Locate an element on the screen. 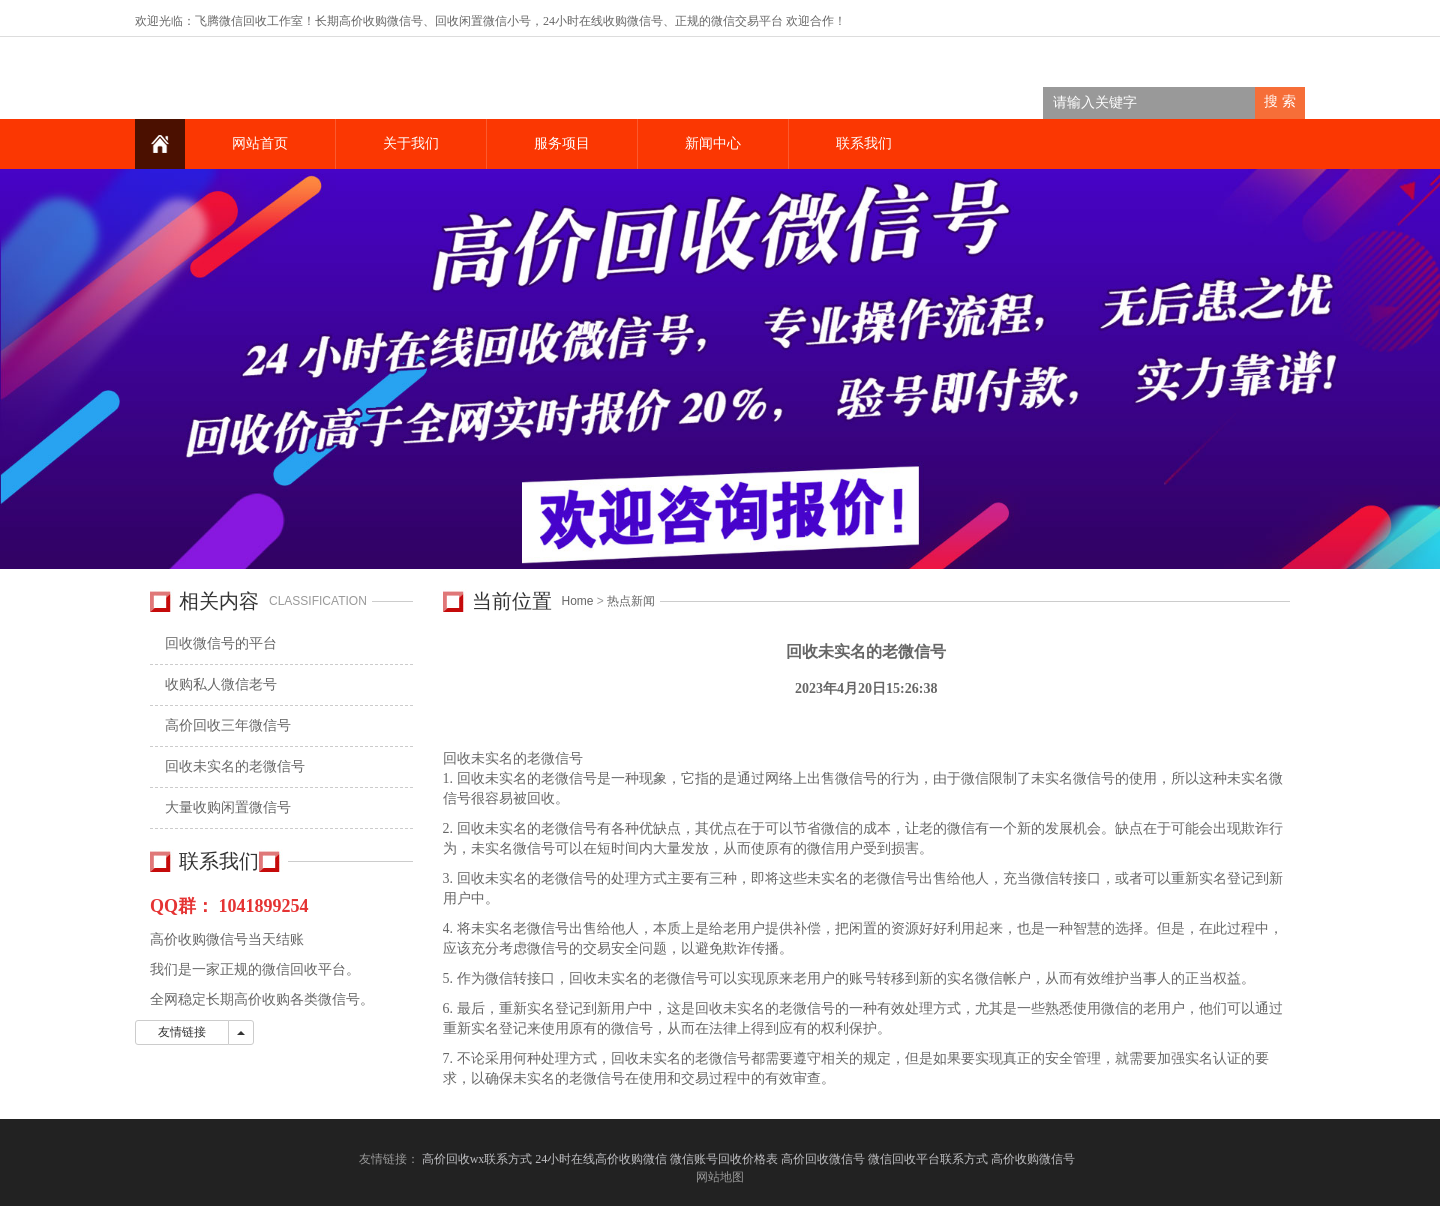  24小时在线高价收购微信 is located at coordinates (601, 1159).